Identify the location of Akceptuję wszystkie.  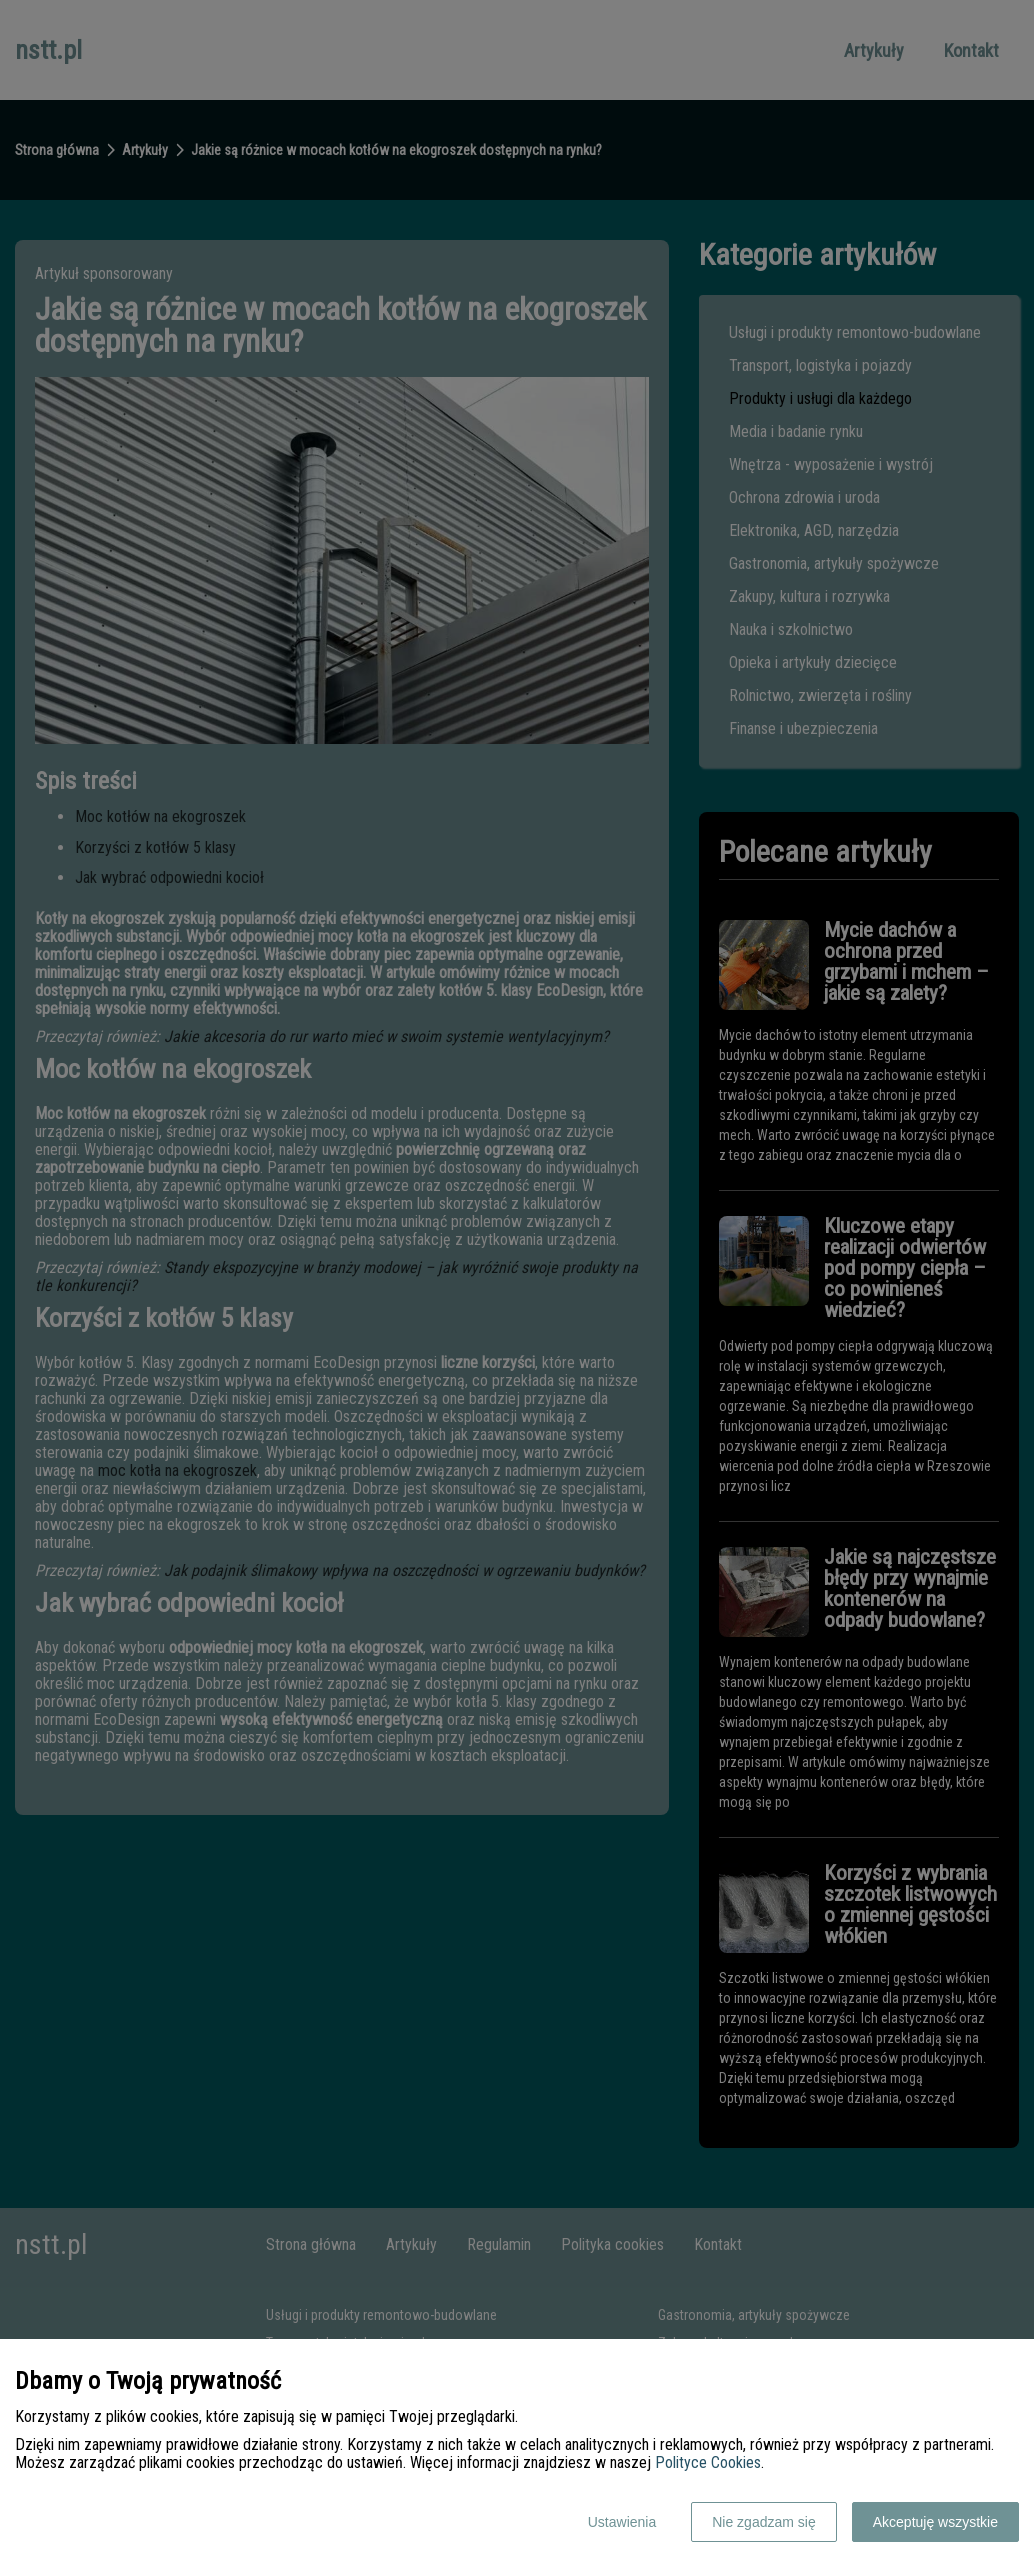
(935, 2522).